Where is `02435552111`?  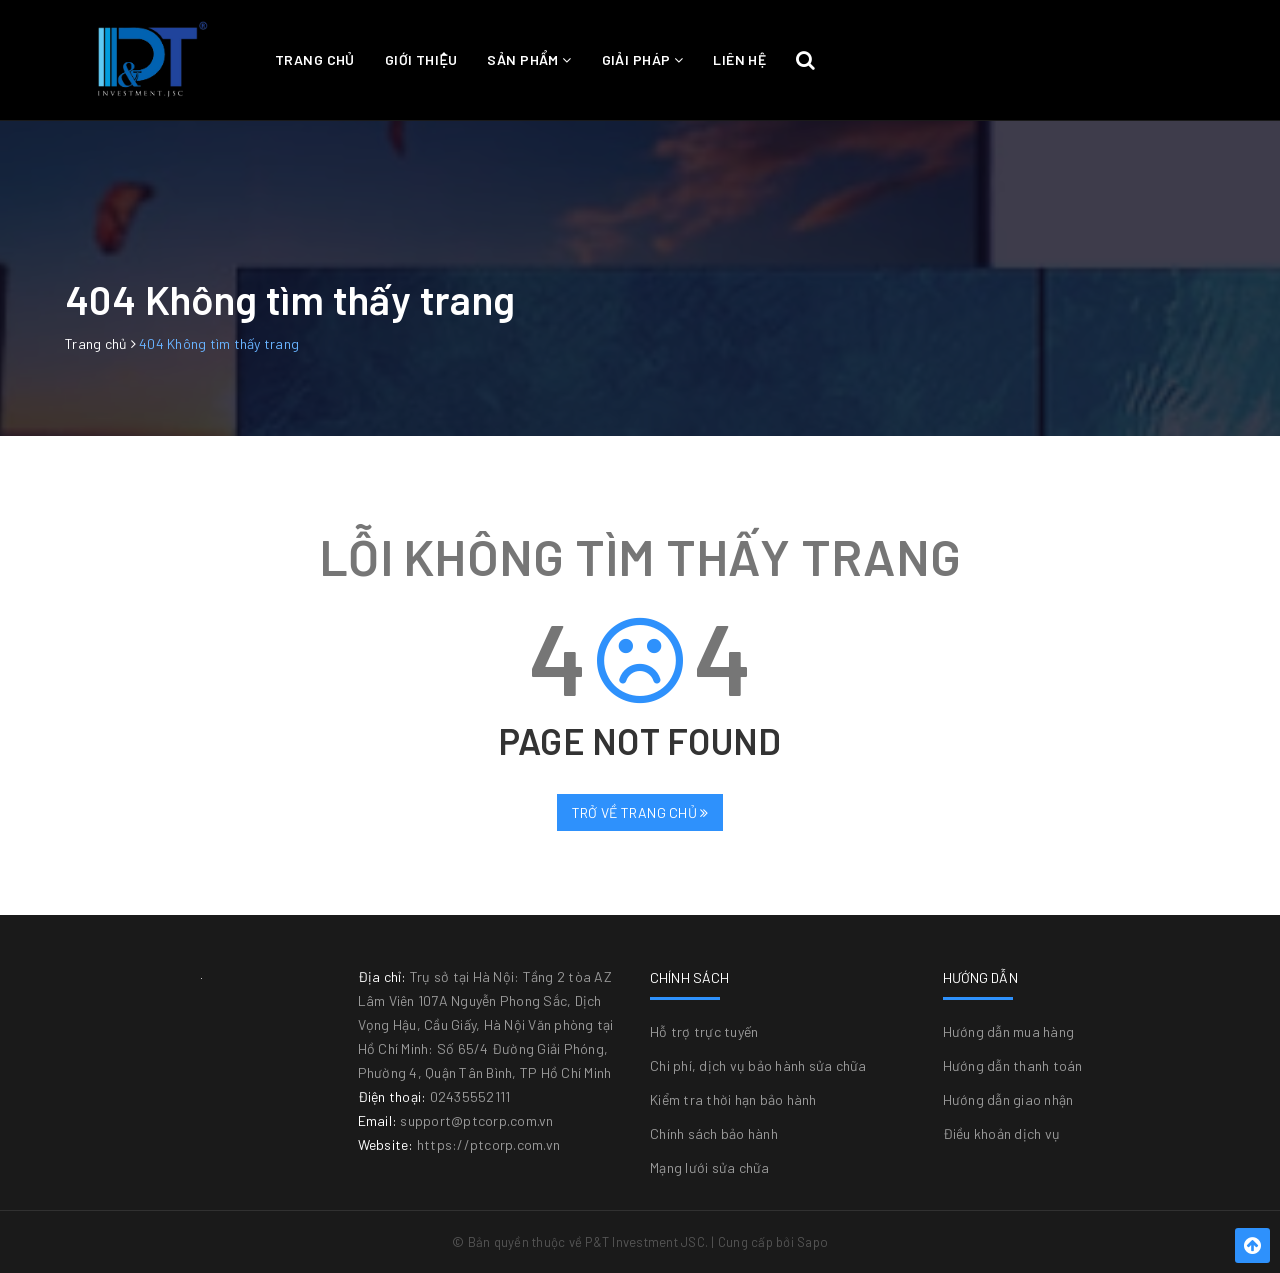 02435552111 is located at coordinates (470, 1096).